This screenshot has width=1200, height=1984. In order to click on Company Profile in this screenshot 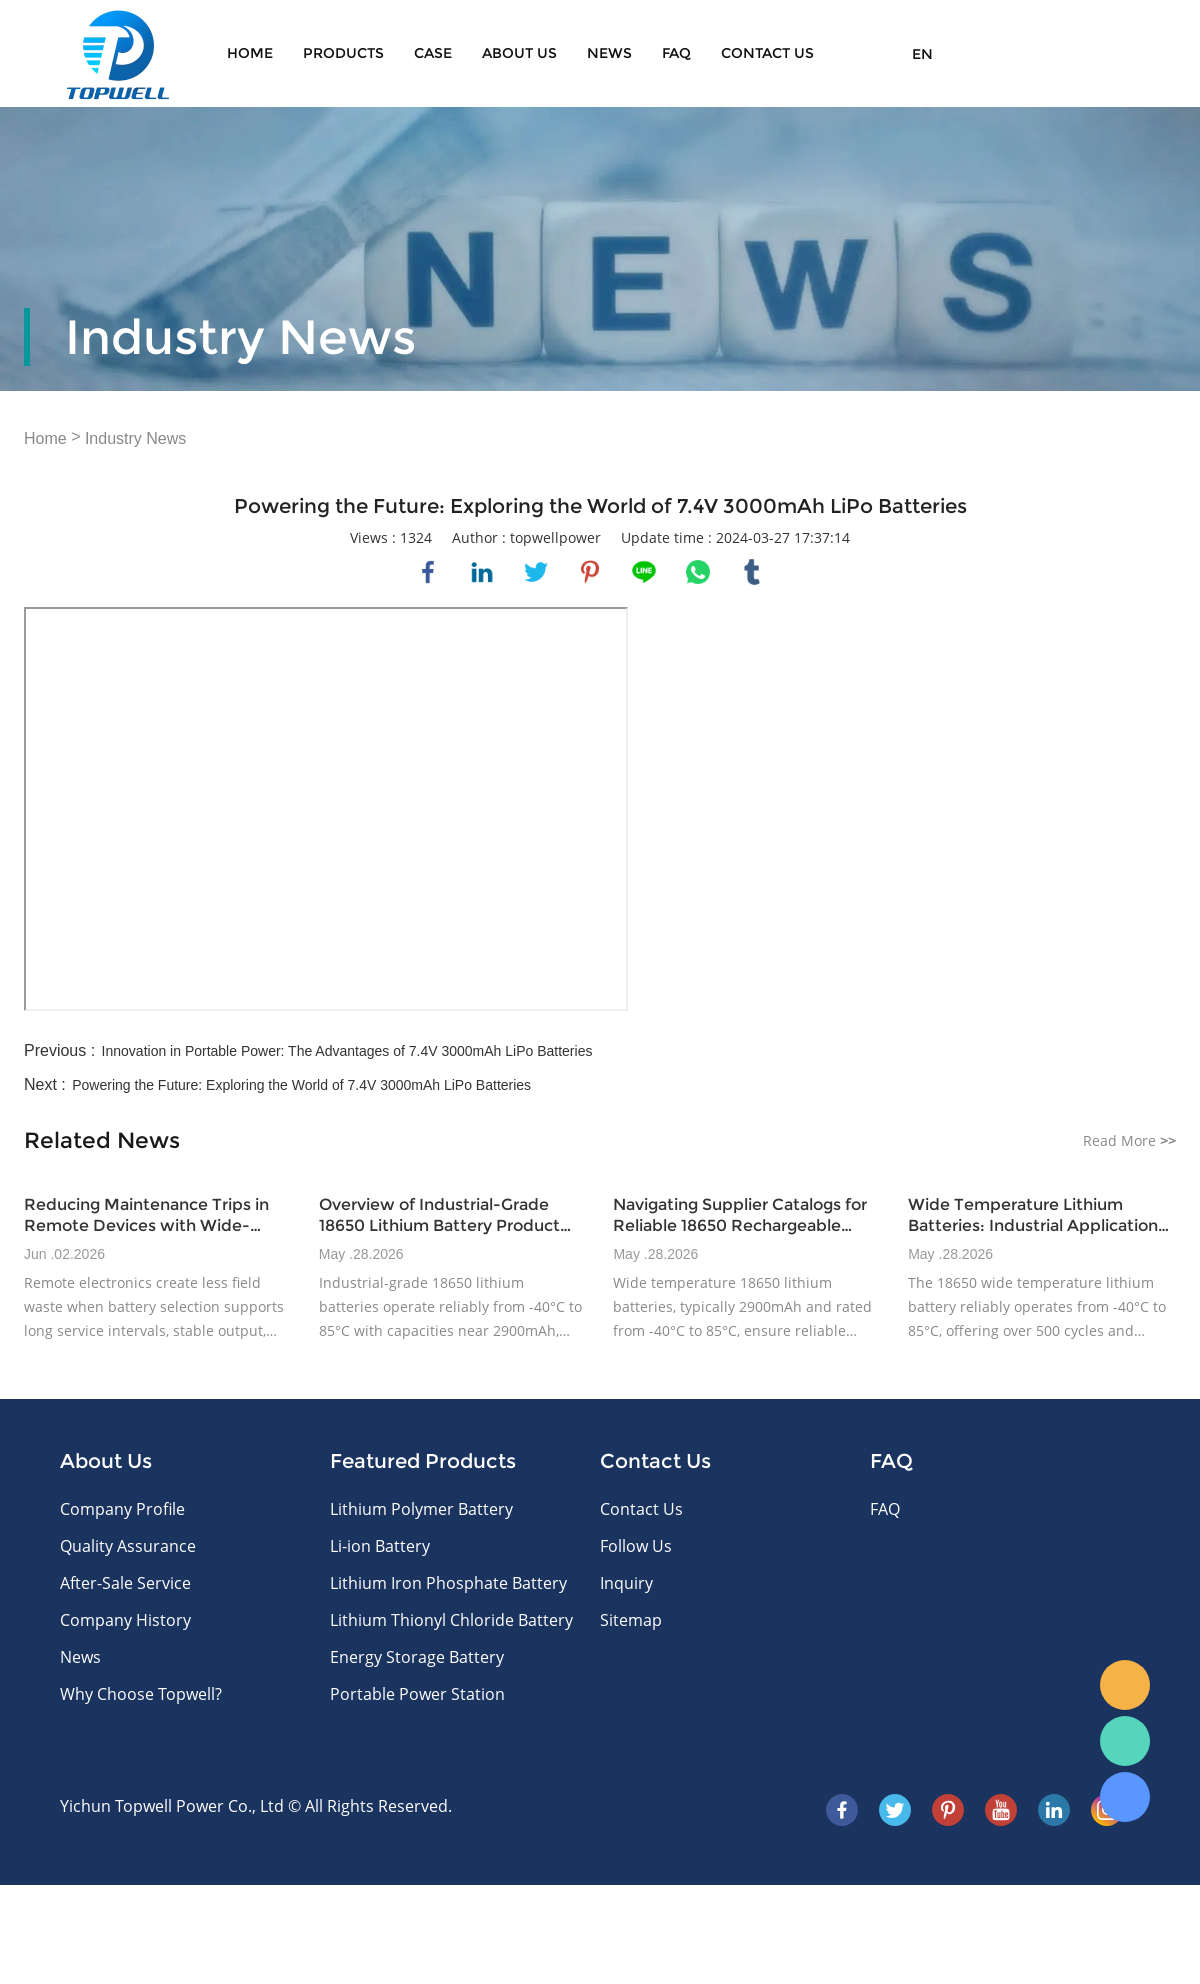, I will do `click(122, 1509)`.